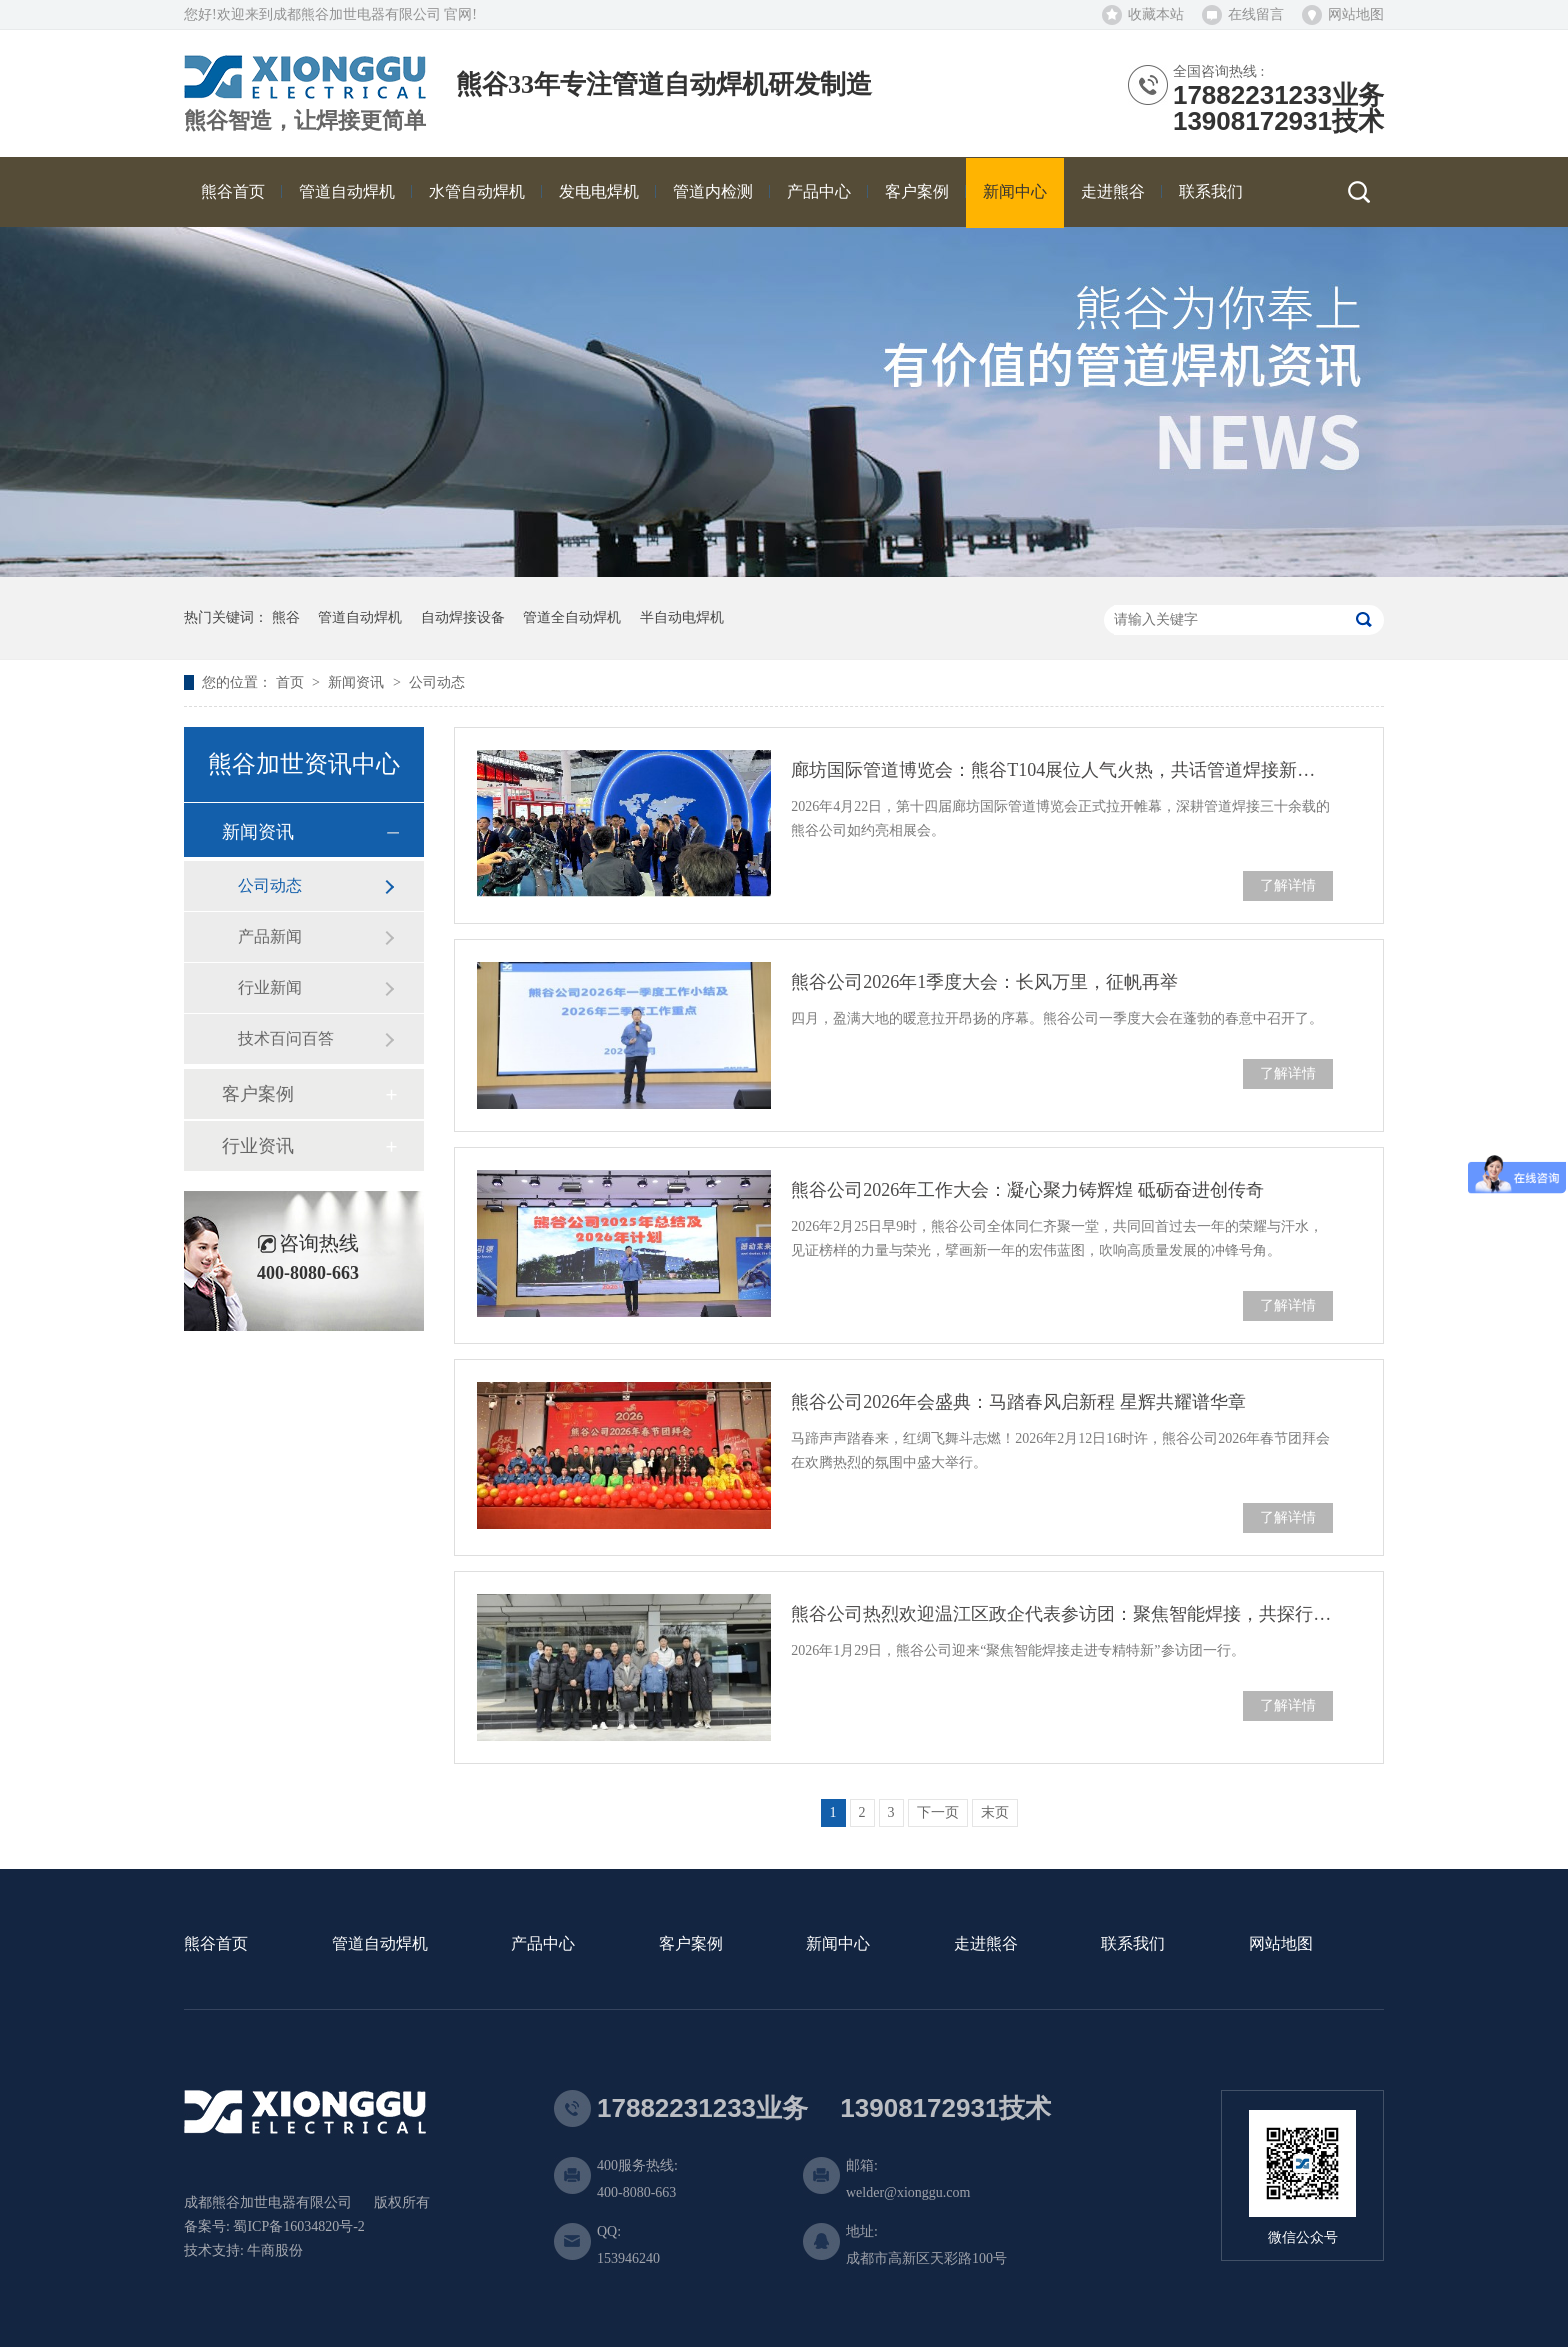  I want to click on 客户案例, so click(258, 1094).